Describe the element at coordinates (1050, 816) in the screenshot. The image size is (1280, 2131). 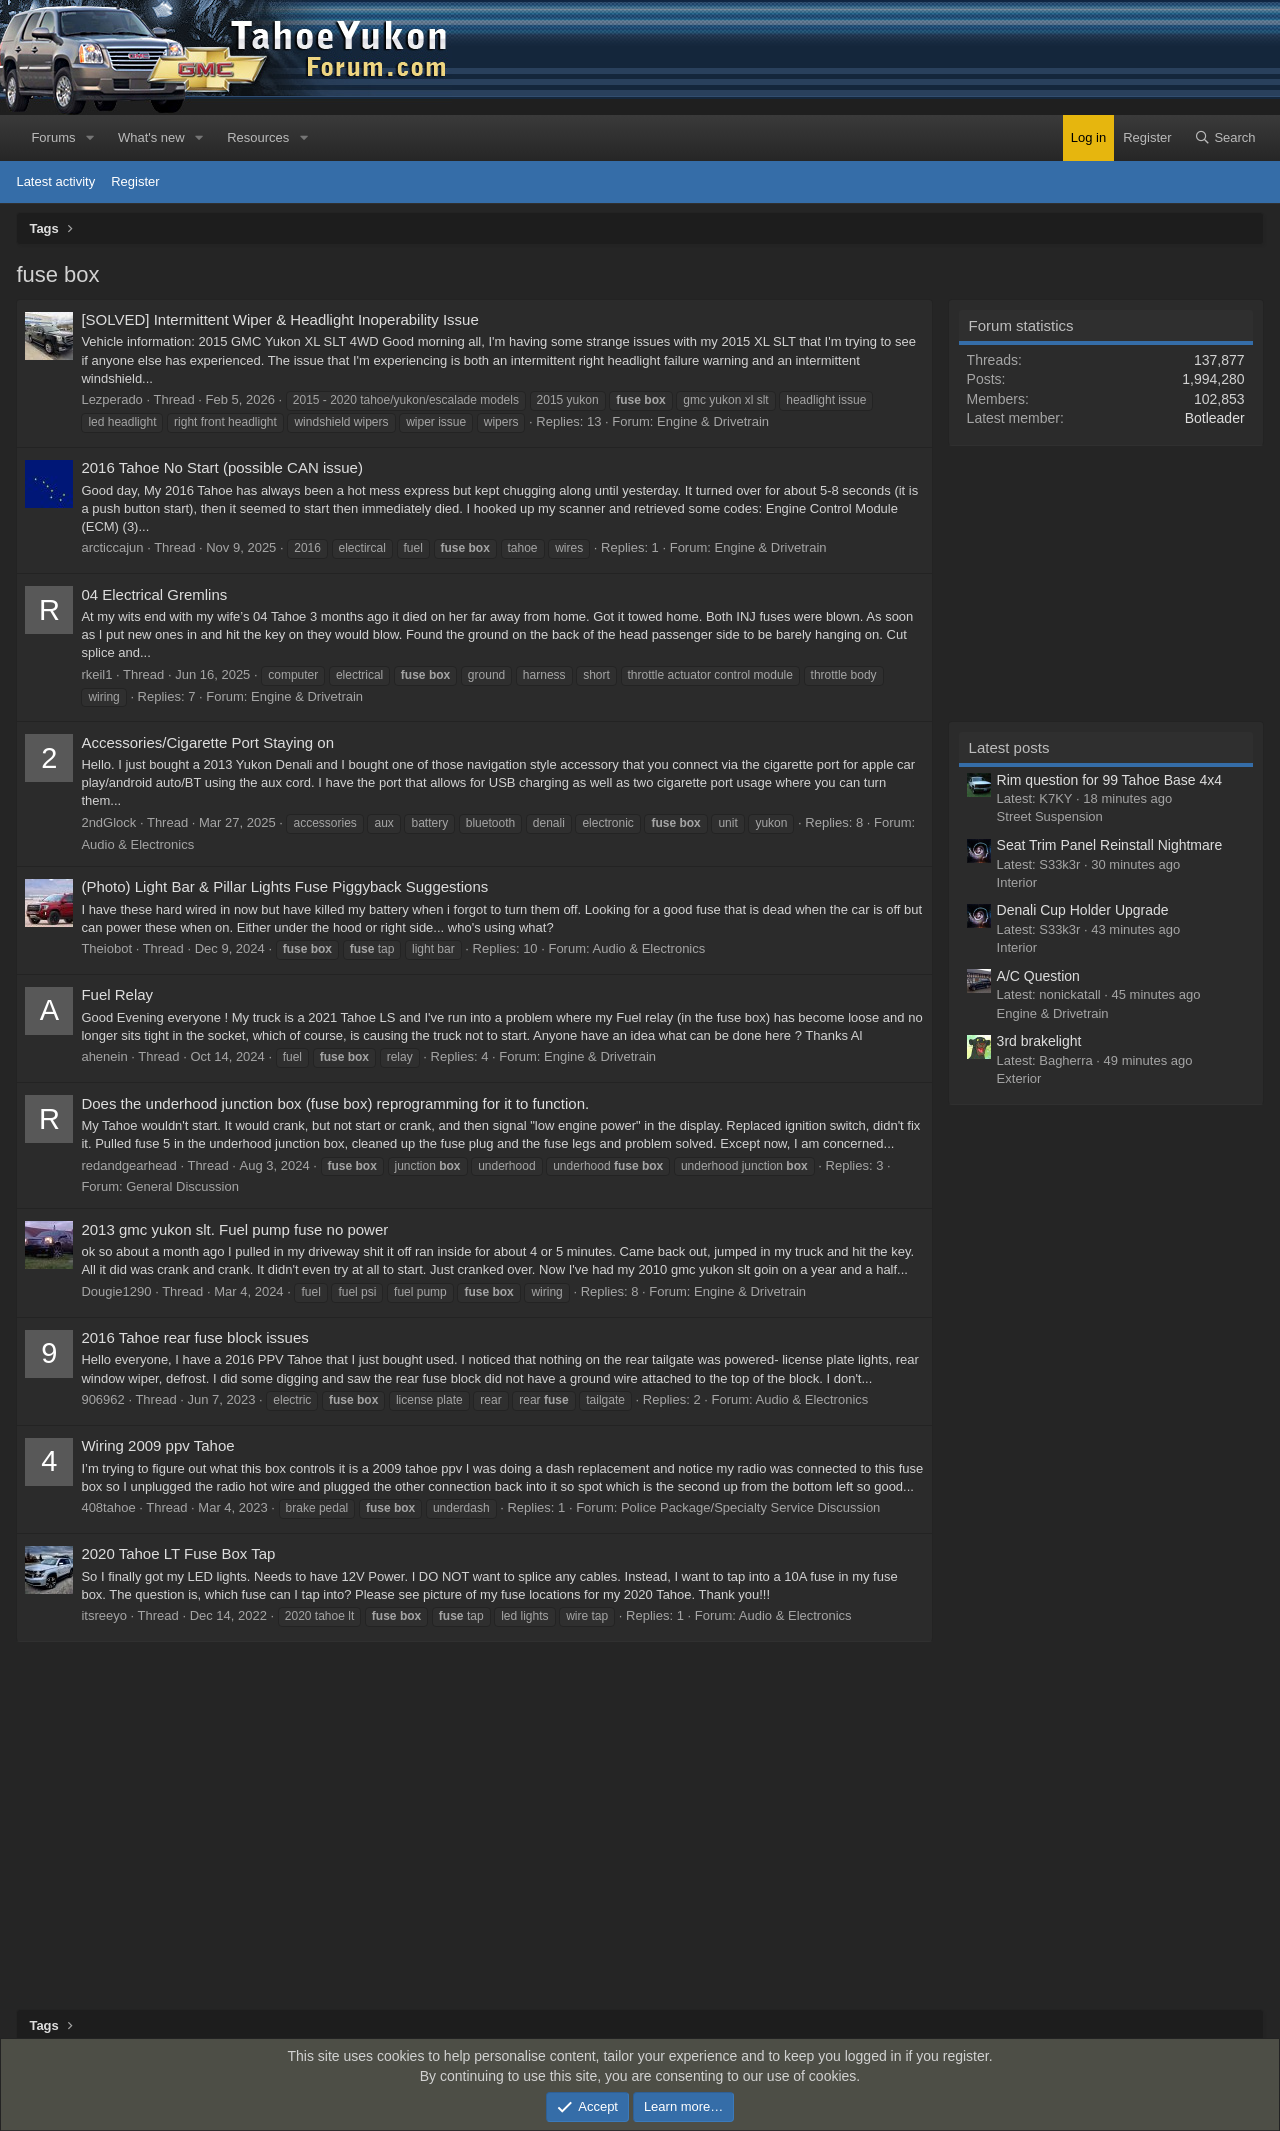
I see `Street Suspension` at that location.